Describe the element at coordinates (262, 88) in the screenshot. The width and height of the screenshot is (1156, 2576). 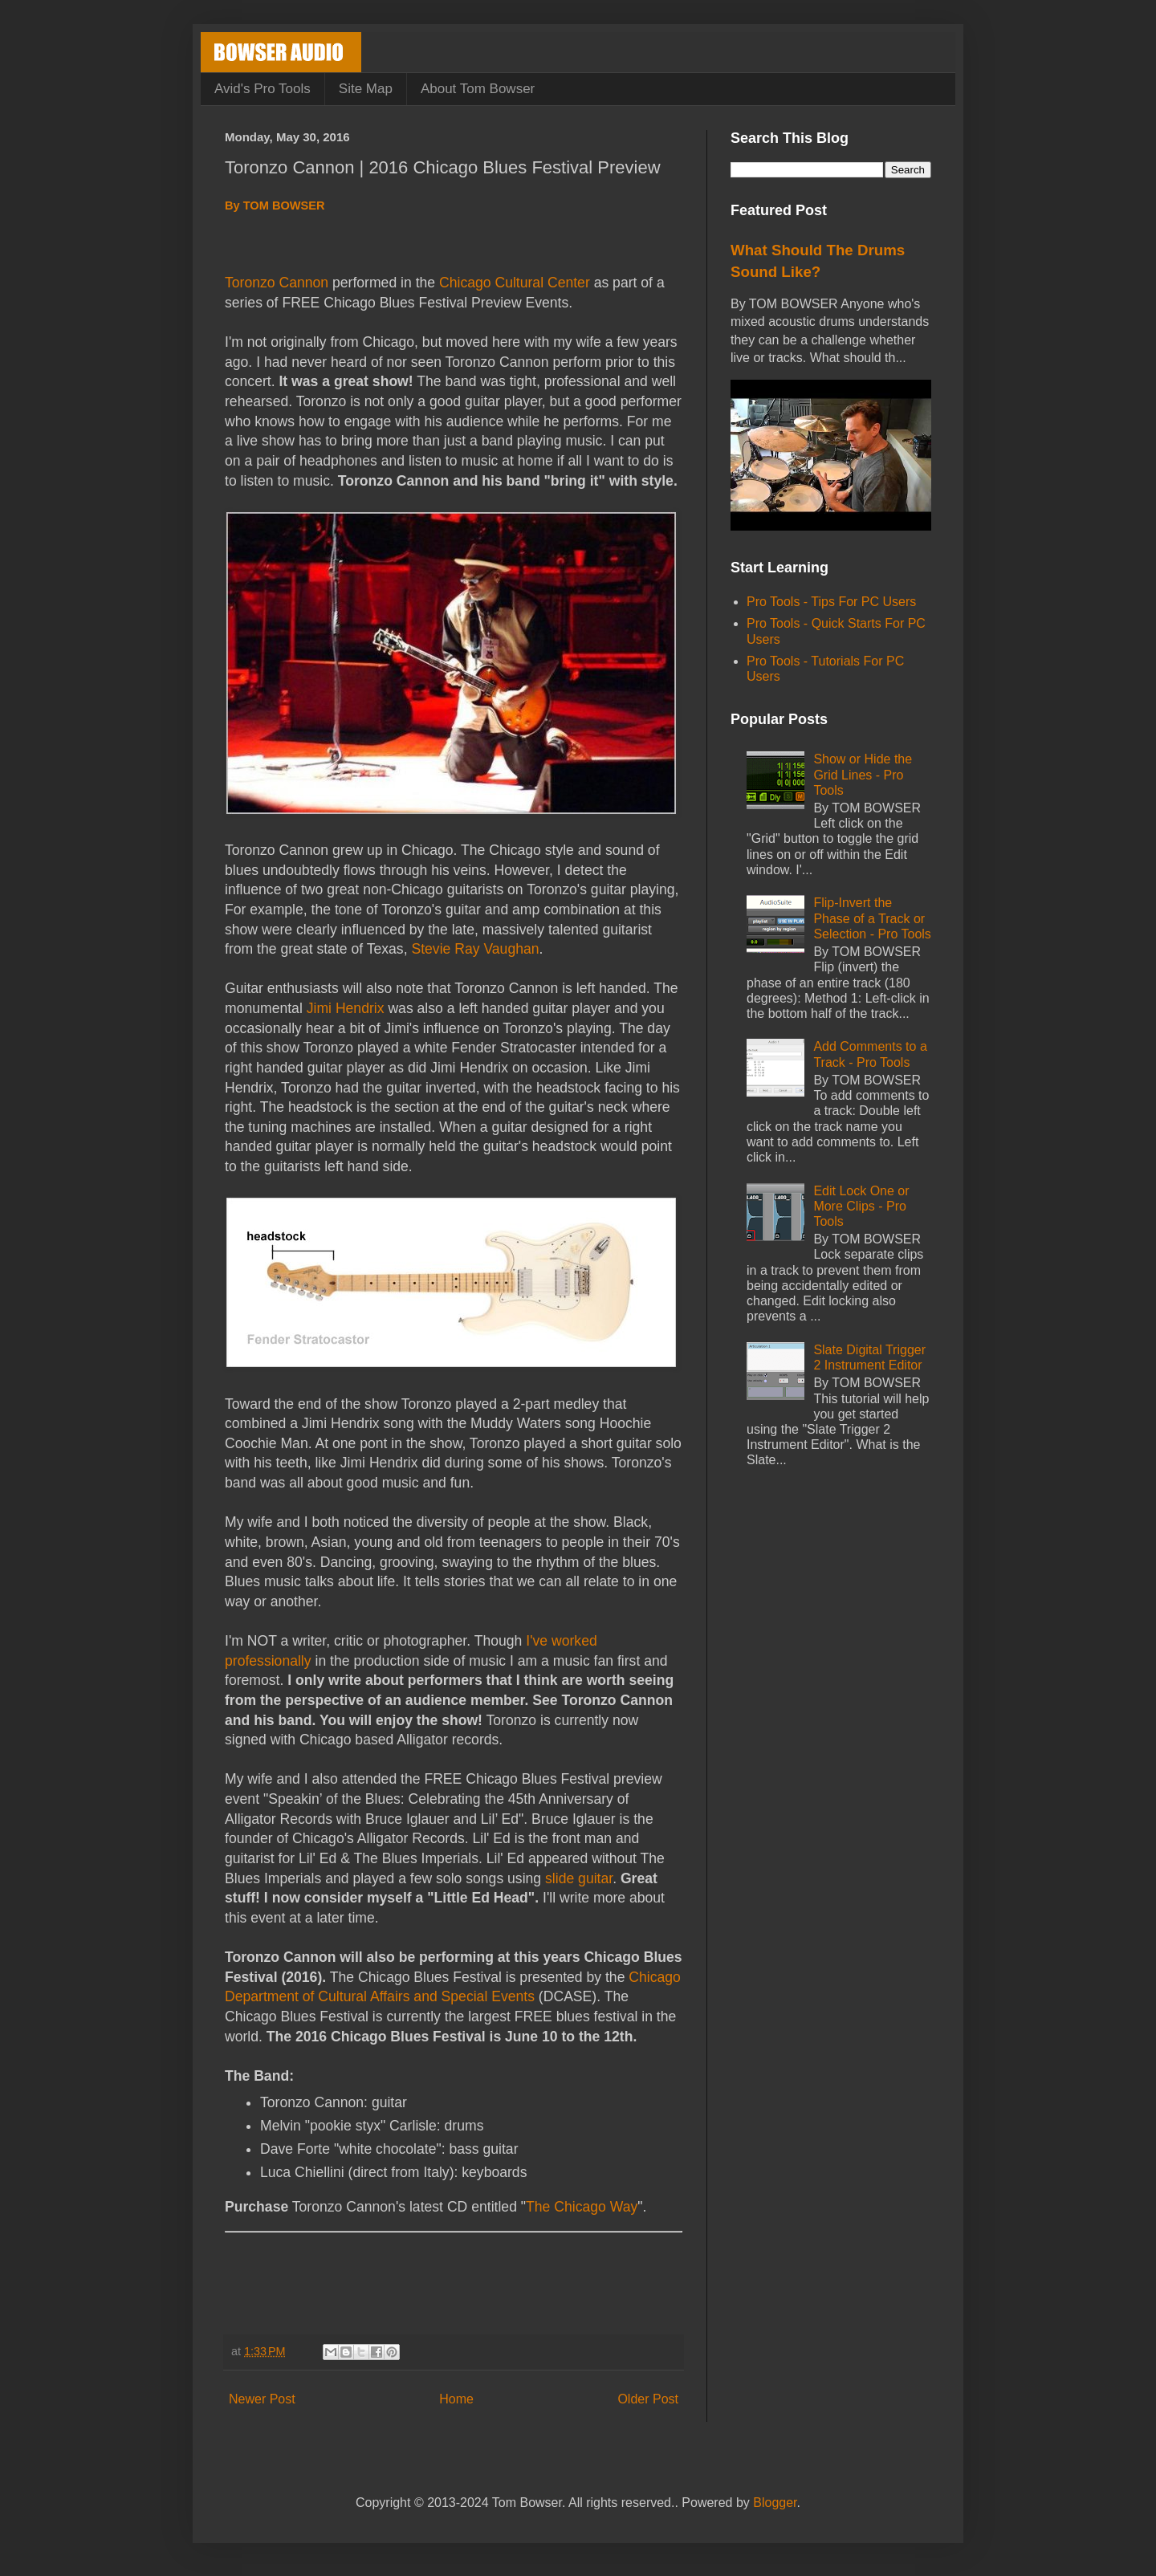
I see `Avid's Pro Tools` at that location.